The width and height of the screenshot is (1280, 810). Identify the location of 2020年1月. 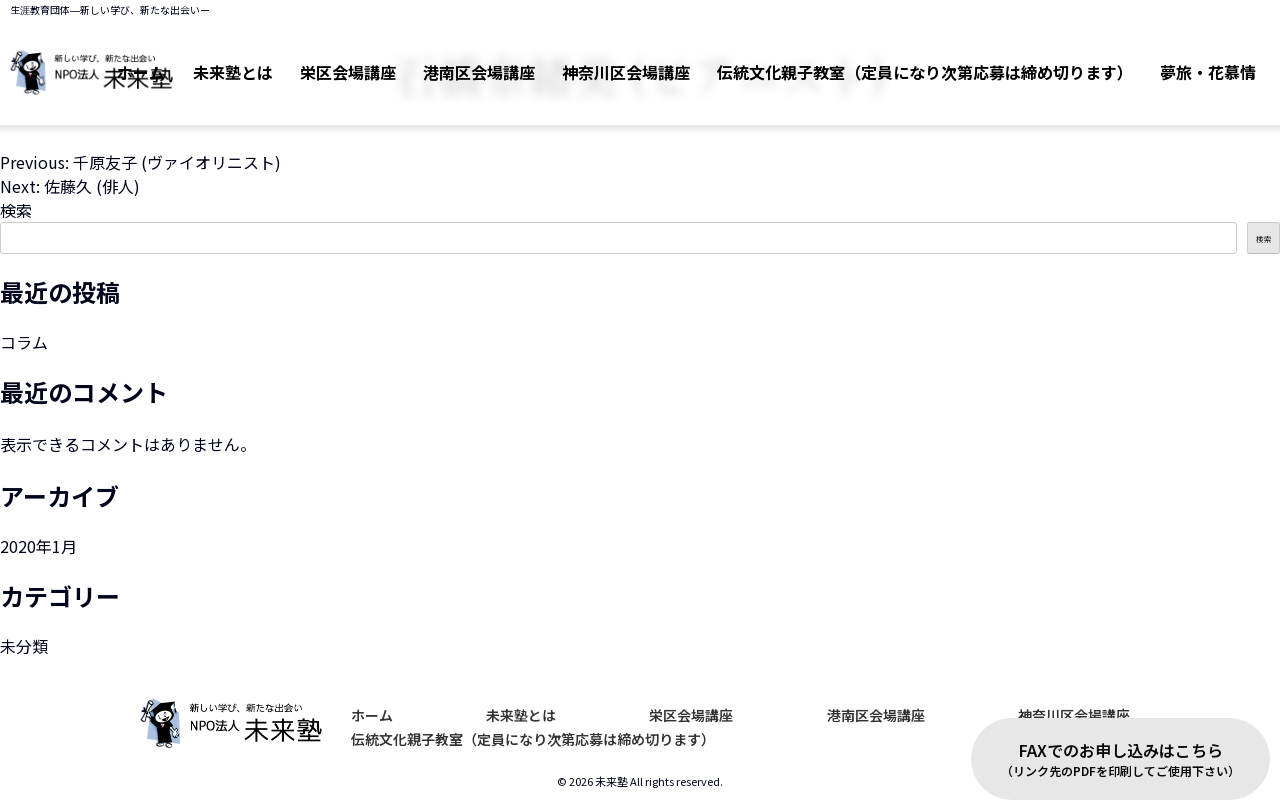
(38, 546).